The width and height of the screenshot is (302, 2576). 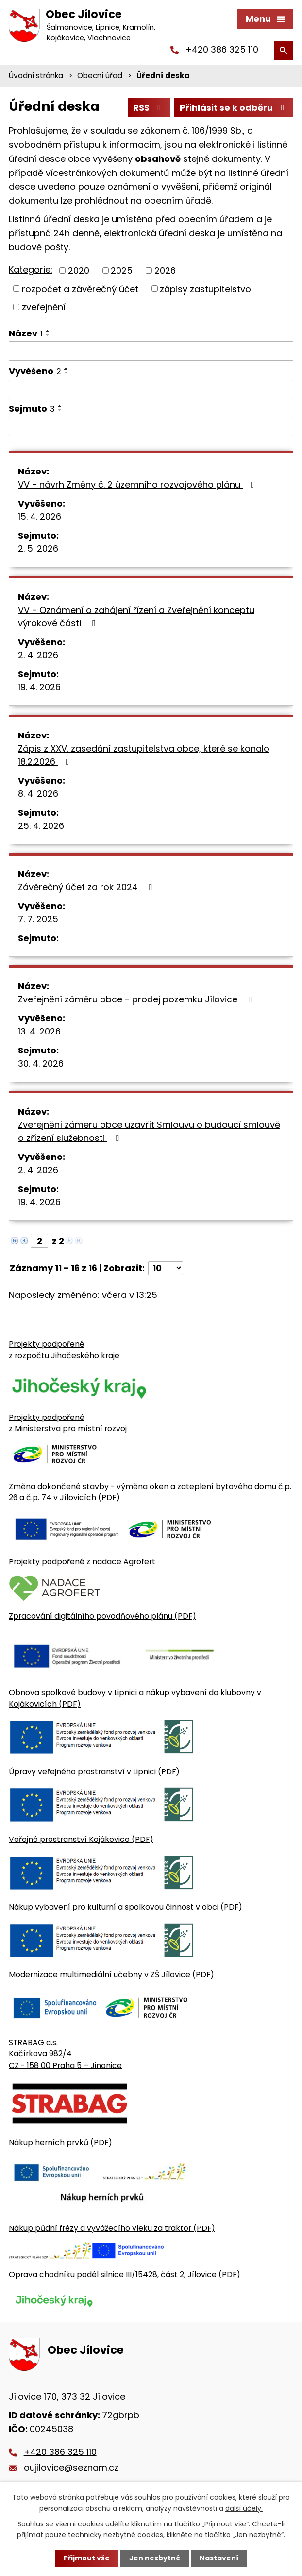 What do you see at coordinates (138, 484) in the screenshot?
I see `VV - návrh Změny č. 2 územního rozvojového plánu` at bounding box center [138, 484].